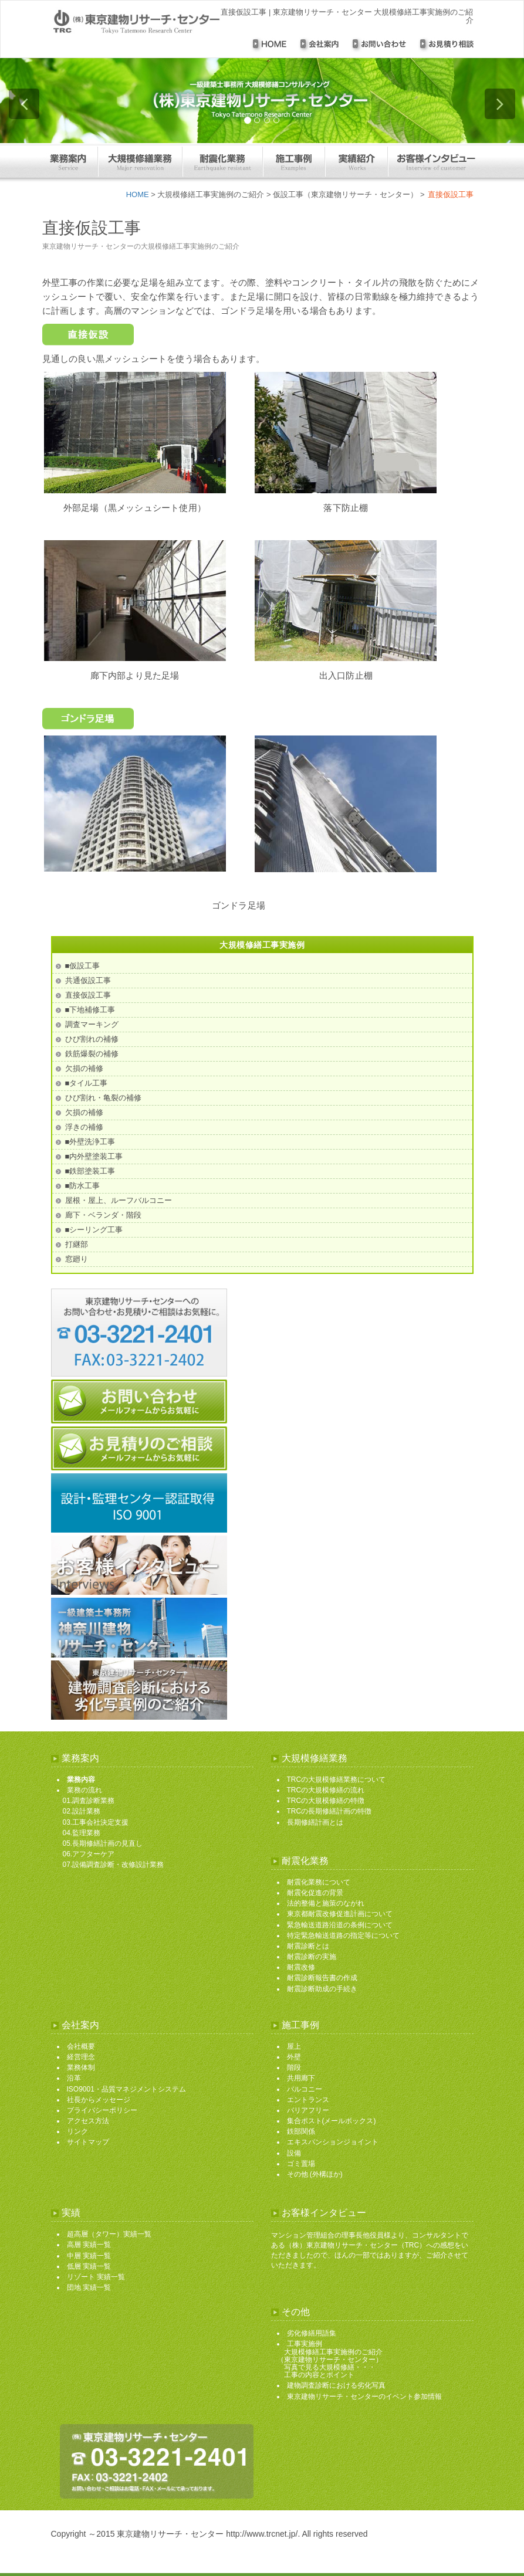  Describe the element at coordinates (301, 2164) in the screenshot. I see `ゴミ置場` at that location.